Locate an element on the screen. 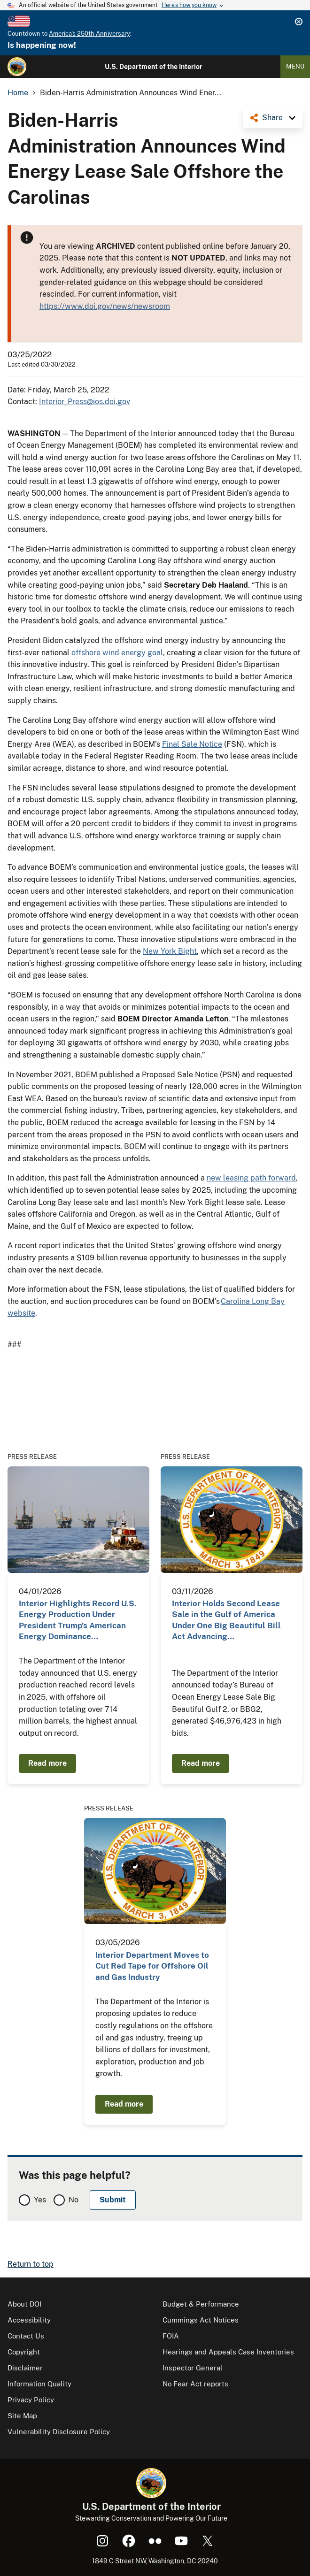 Image resolution: width=310 pixels, height=2576 pixels. New York Bight is located at coordinates (170, 951).